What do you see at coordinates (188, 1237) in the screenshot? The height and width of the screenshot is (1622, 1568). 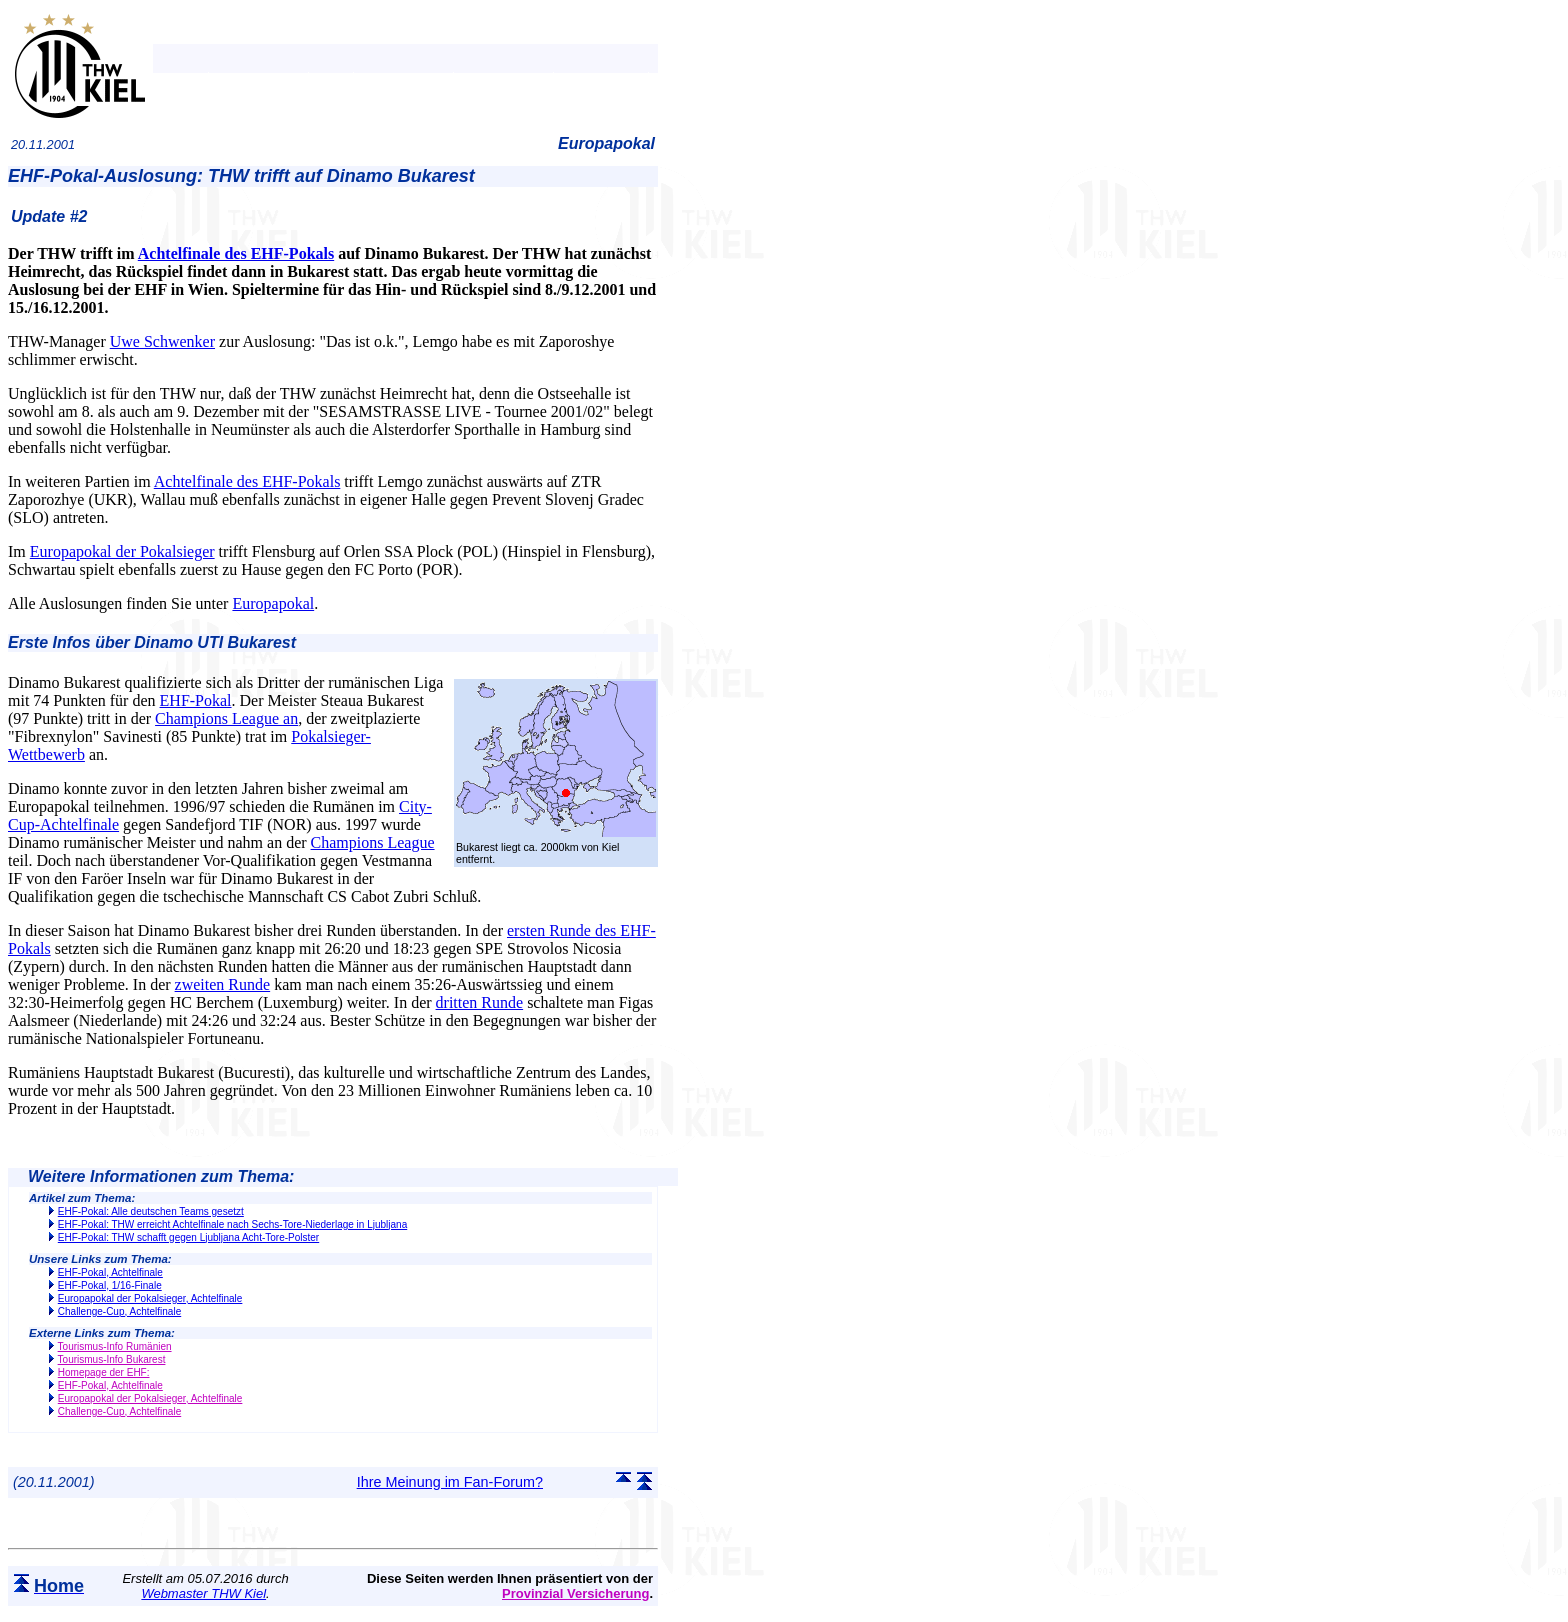 I see `EHF-Pokal: THW schafft gegen Ljubljana Acht-Tore-Polster` at bounding box center [188, 1237].